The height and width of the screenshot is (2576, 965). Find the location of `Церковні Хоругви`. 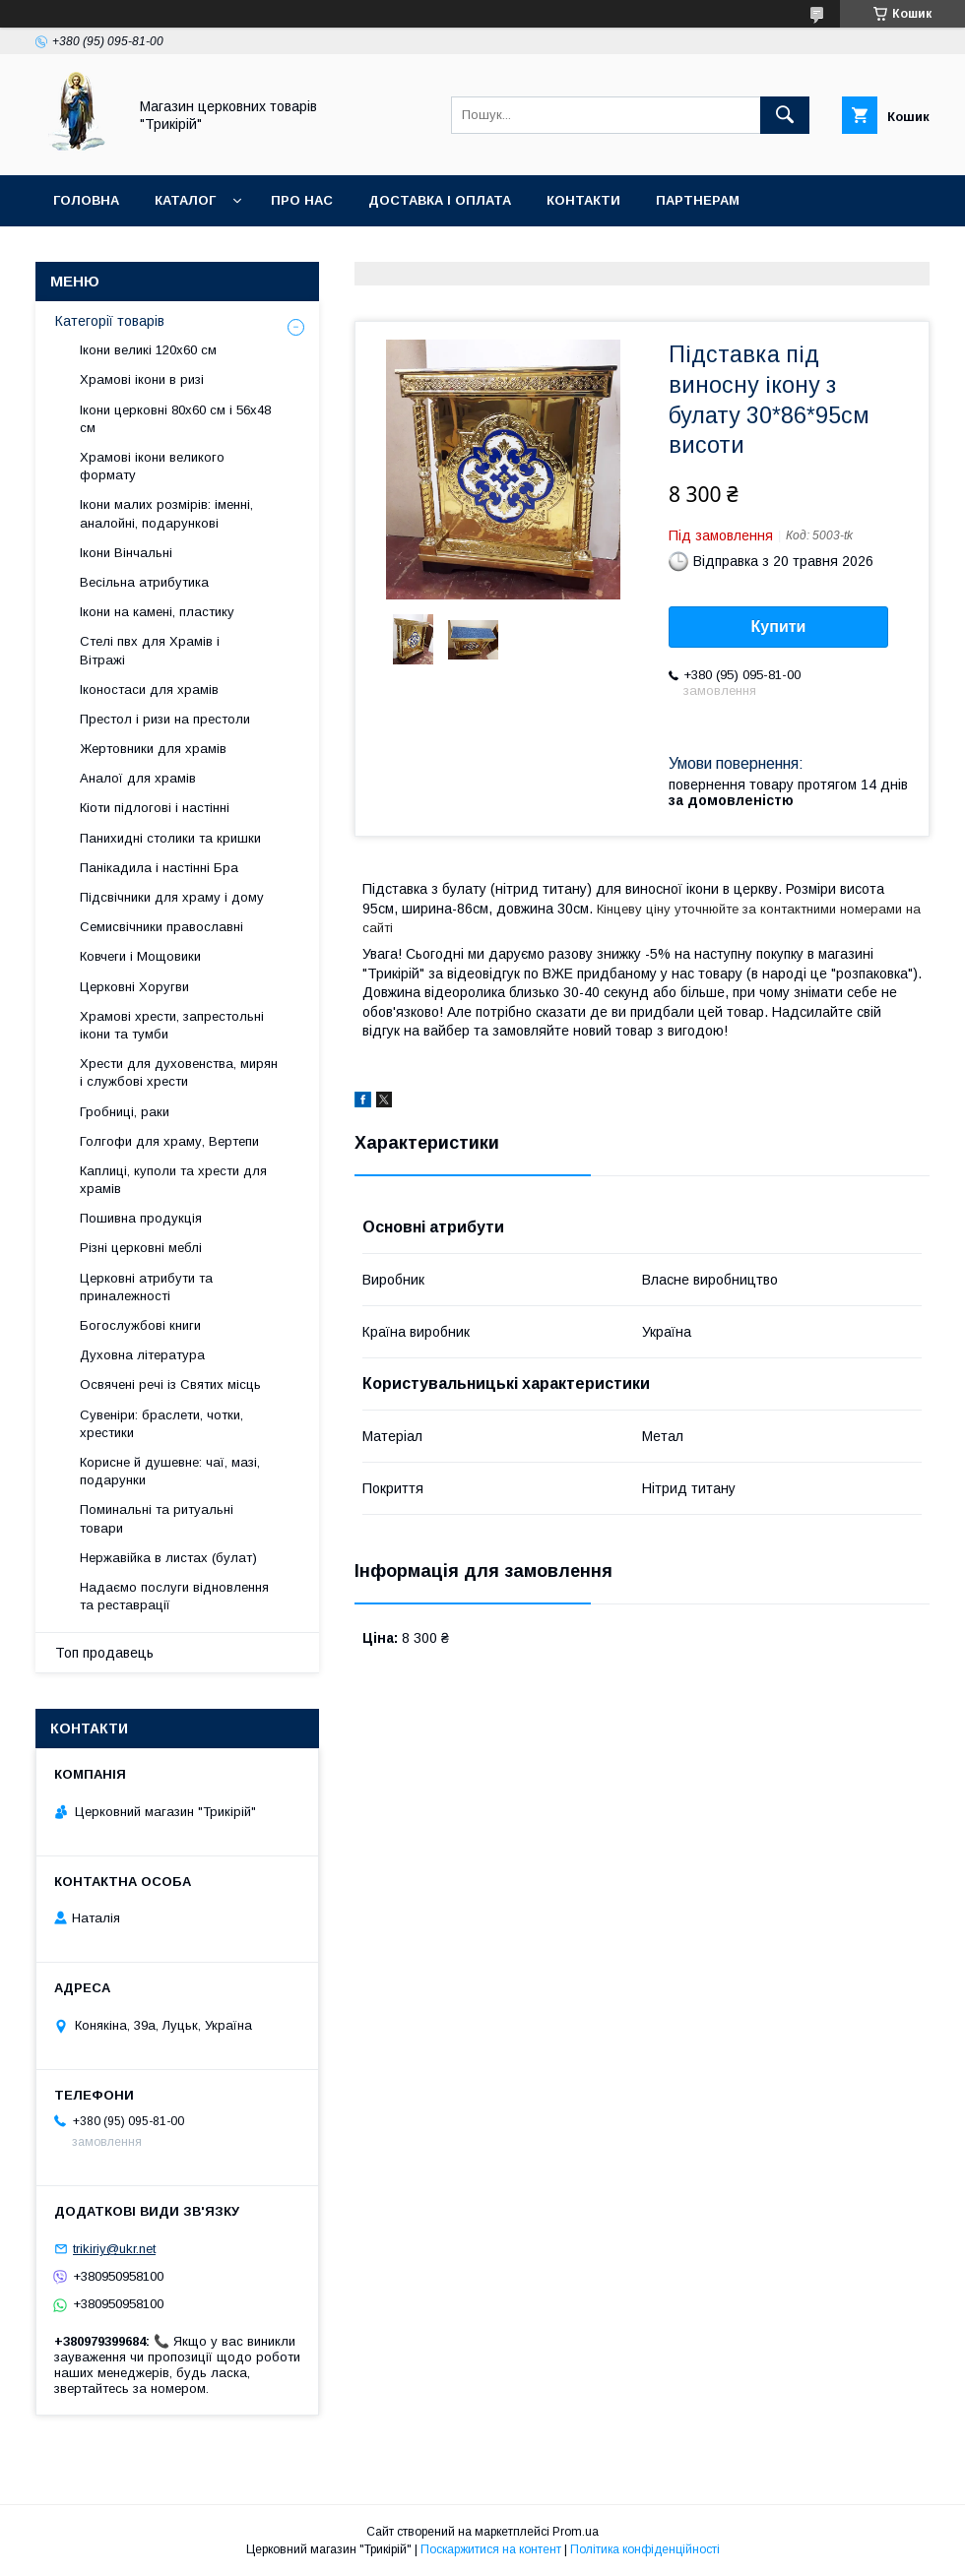

Церковні Хоругви is located at coordinates (134, 986).